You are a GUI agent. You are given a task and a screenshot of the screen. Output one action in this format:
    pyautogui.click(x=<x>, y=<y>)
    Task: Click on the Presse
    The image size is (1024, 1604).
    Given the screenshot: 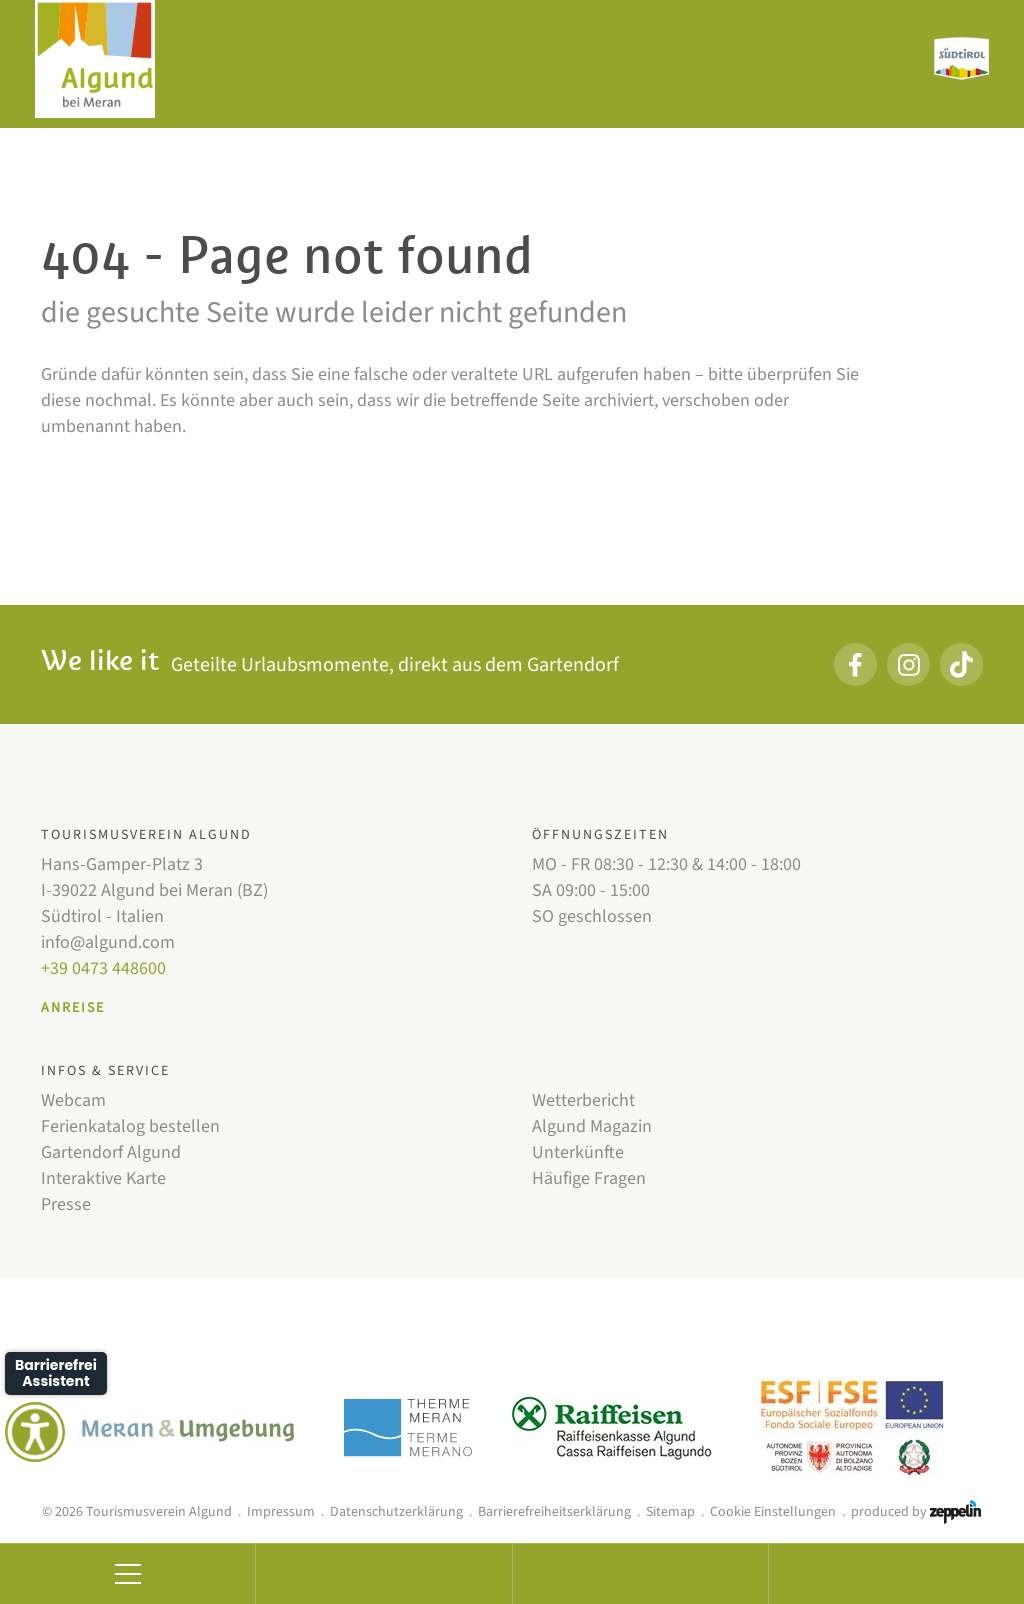 What is the action you would take?
    pyautogui.click(x=66, y=1204)
    